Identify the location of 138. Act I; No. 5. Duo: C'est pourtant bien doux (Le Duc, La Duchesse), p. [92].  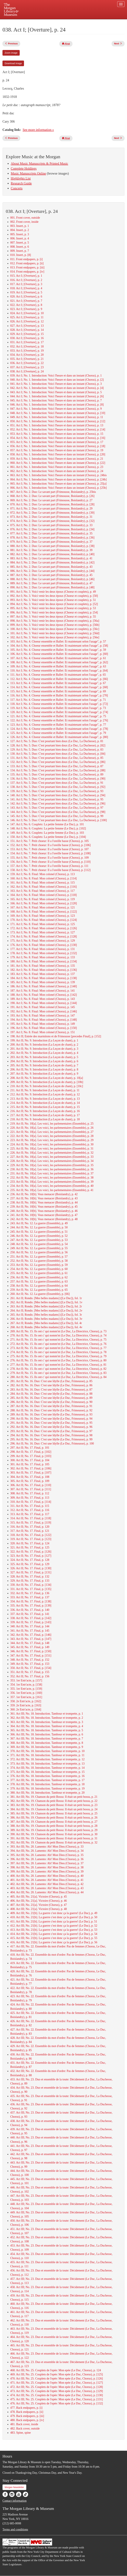
(57, 786).